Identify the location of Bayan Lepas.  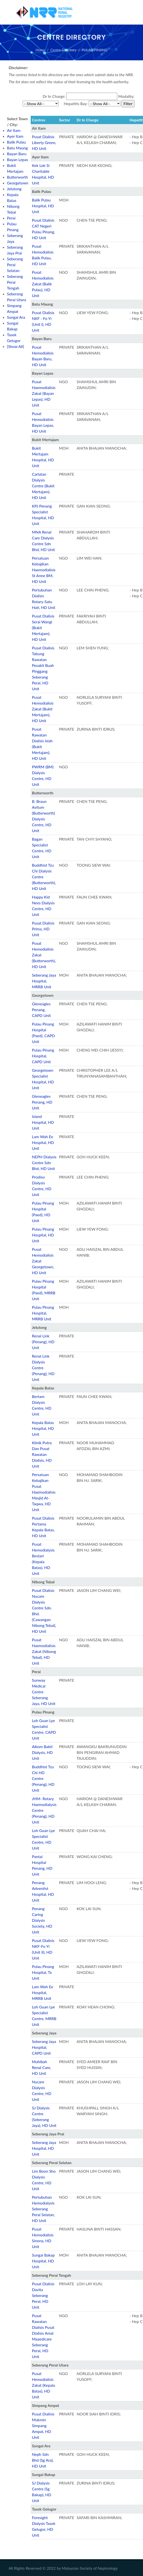
(17, 159).